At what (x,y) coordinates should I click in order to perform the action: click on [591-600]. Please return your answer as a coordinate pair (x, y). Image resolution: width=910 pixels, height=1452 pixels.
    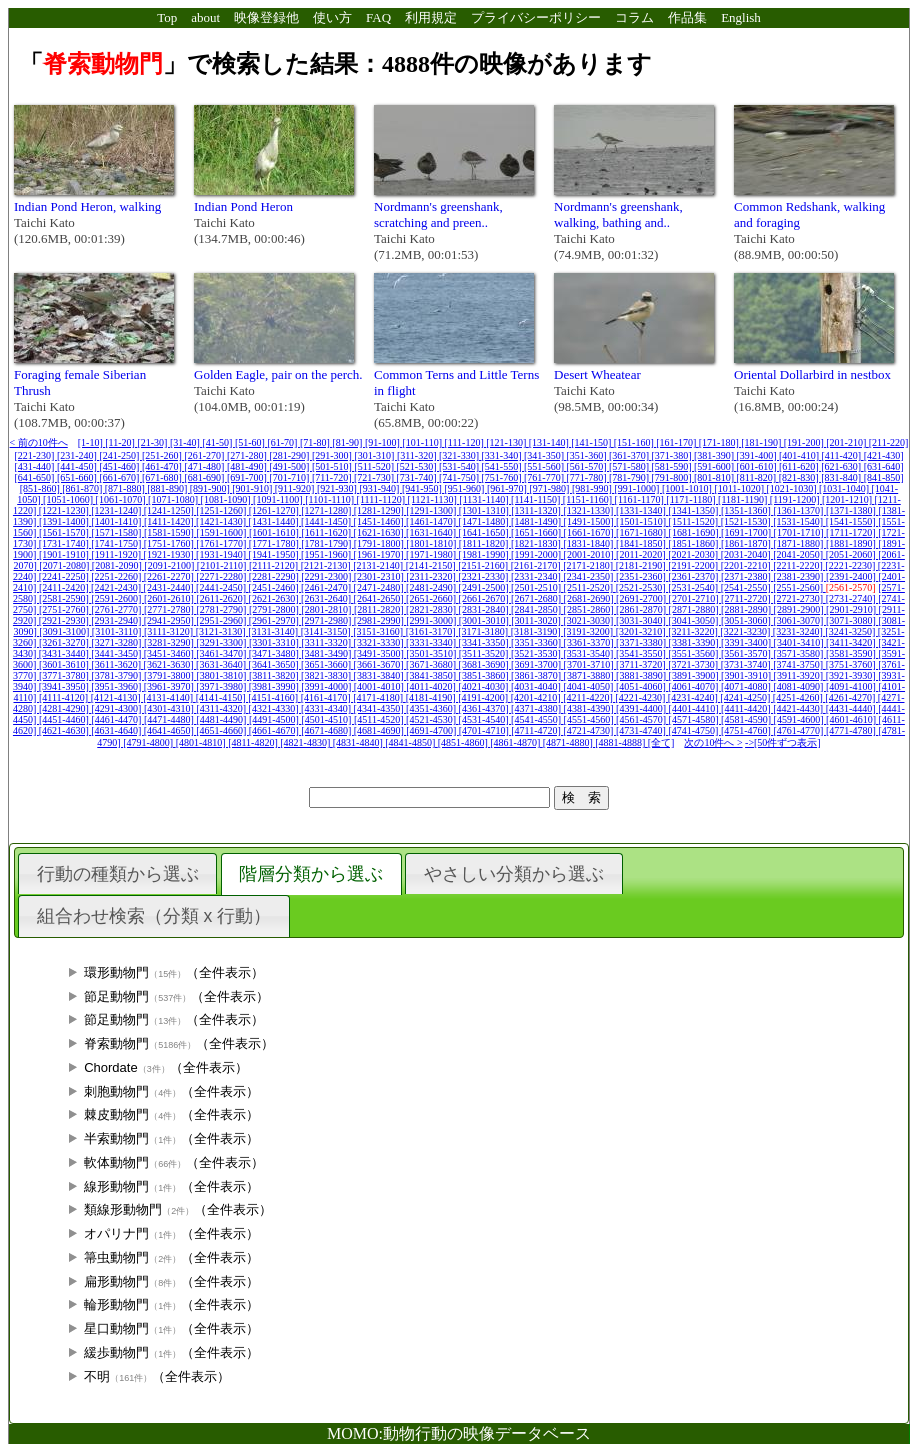
    Looking at the image, I should click on (715, 466).